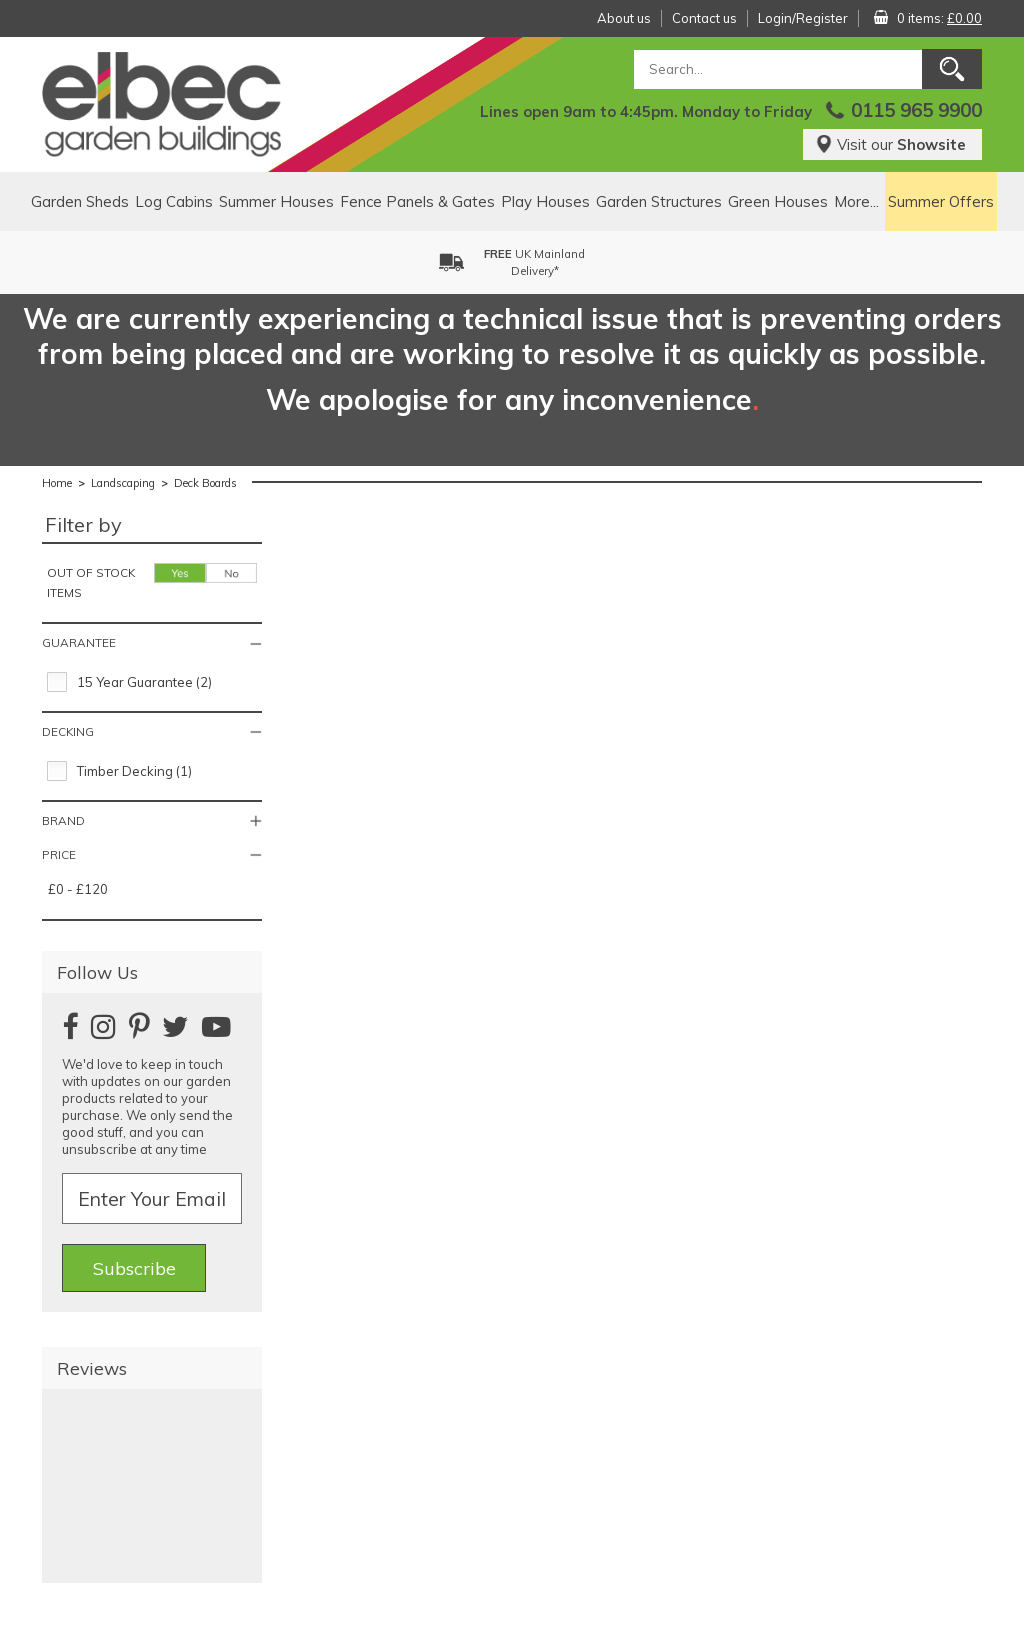  I want to click on Summer Offers, so click(941, 201).